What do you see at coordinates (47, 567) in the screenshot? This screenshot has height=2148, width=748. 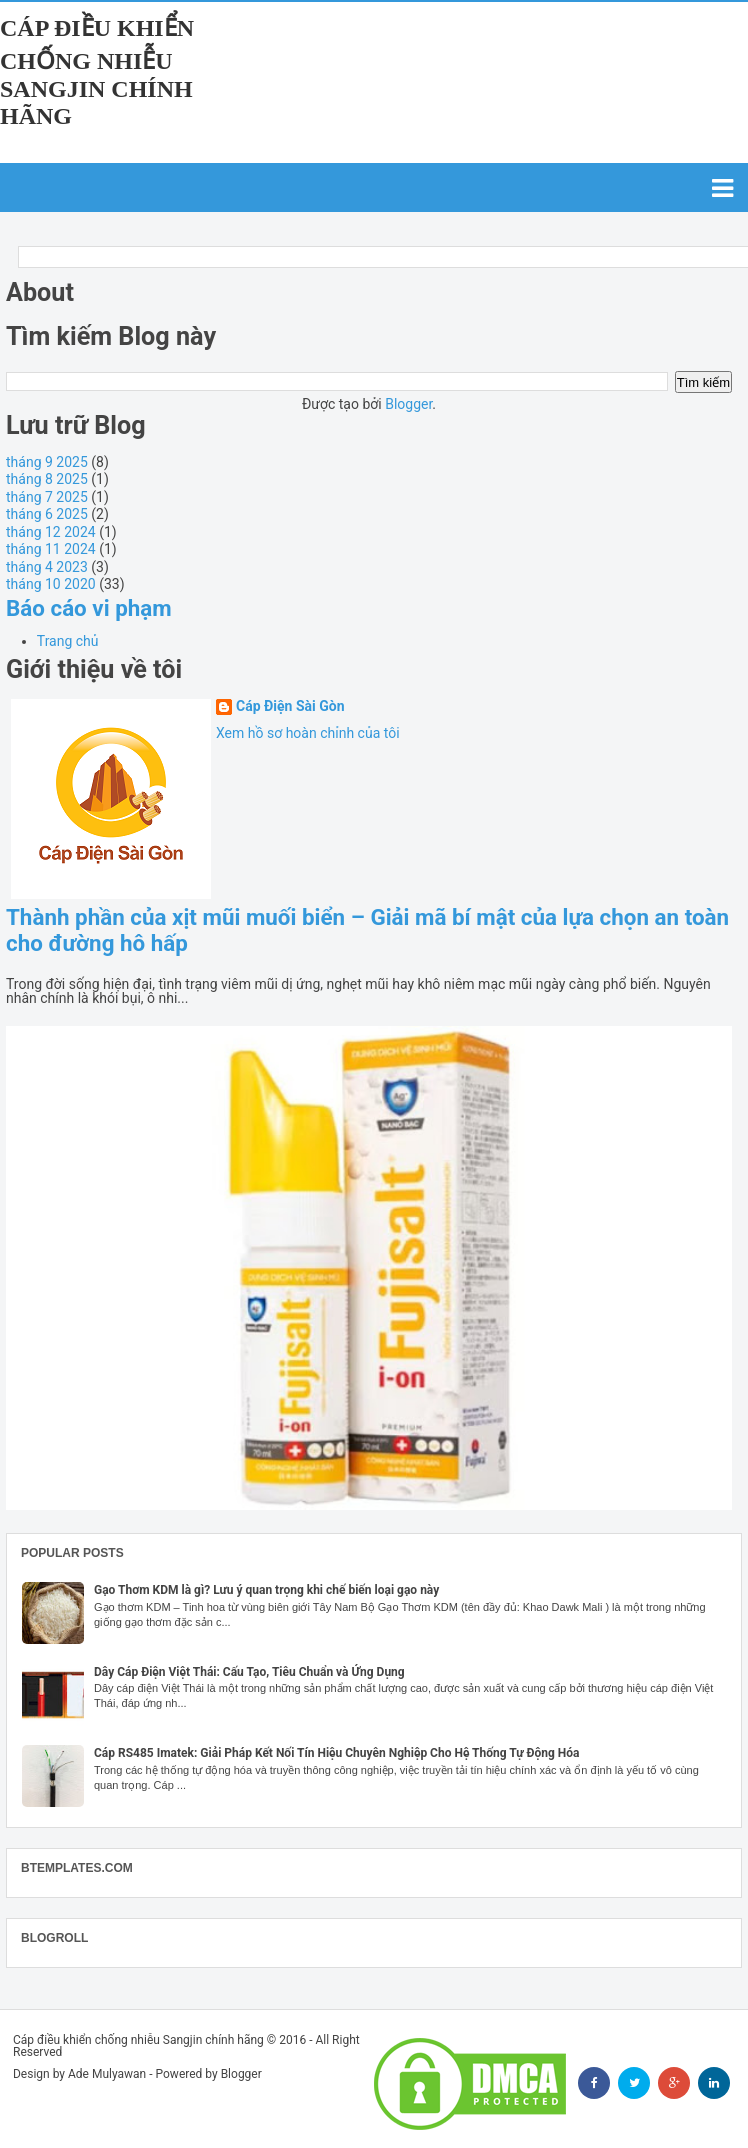 I see `tháng 4 2023` at bounding box center [47, 567].